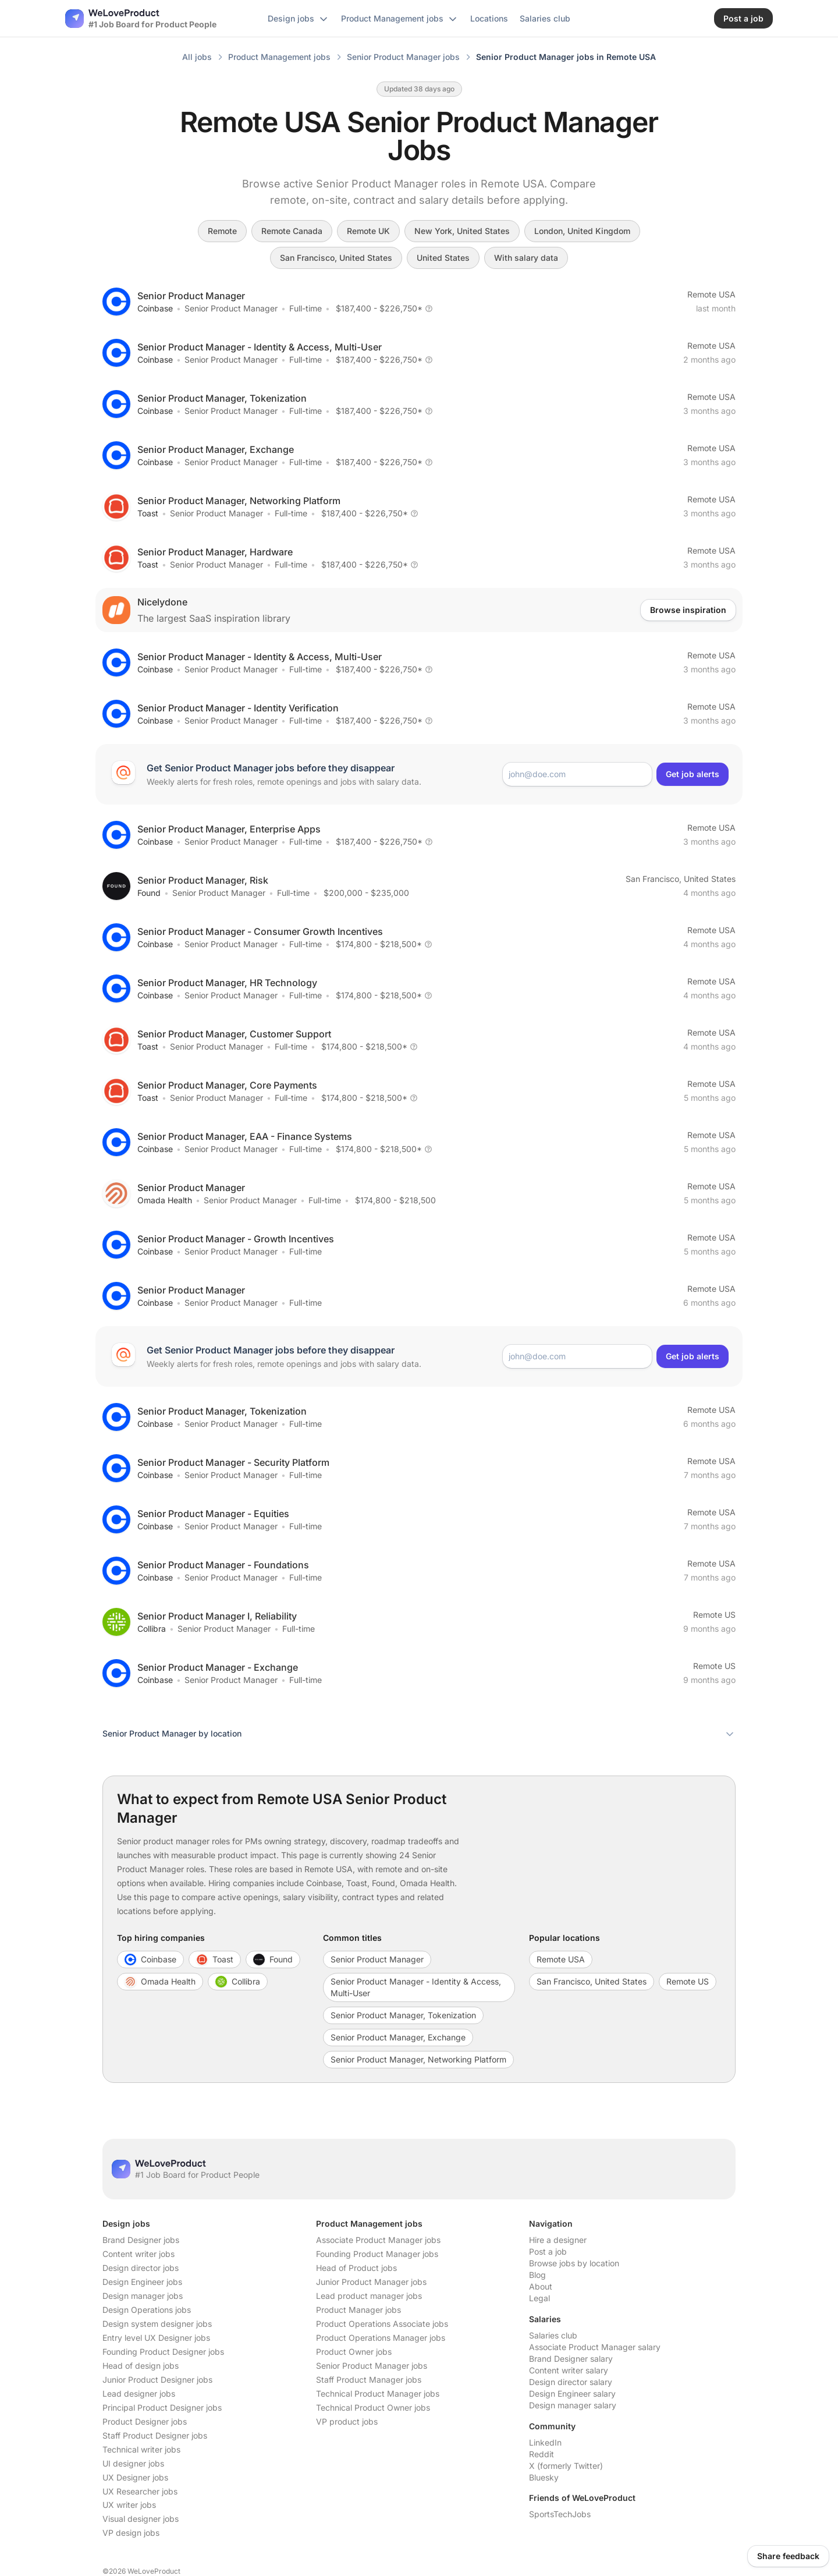 The image size is (838, 2576). Describe the element at coordinates (231, 308) in the screenshot. I see `Senior Product Manager` at that location.